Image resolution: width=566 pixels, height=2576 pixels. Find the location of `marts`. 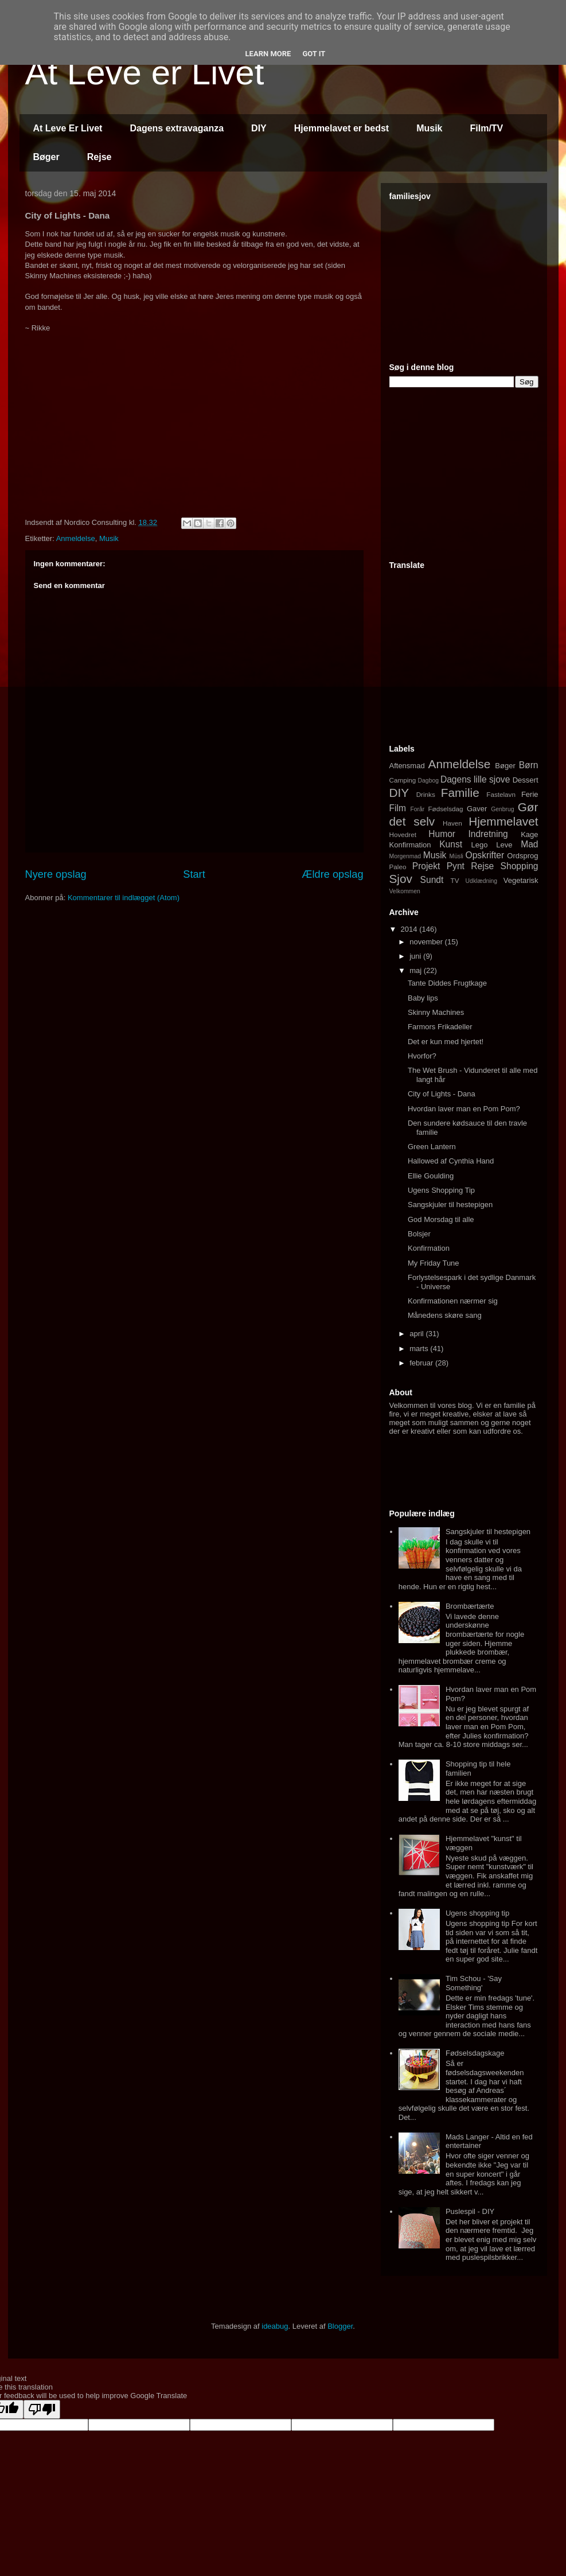

marts is located at coordinates (419, 1348).